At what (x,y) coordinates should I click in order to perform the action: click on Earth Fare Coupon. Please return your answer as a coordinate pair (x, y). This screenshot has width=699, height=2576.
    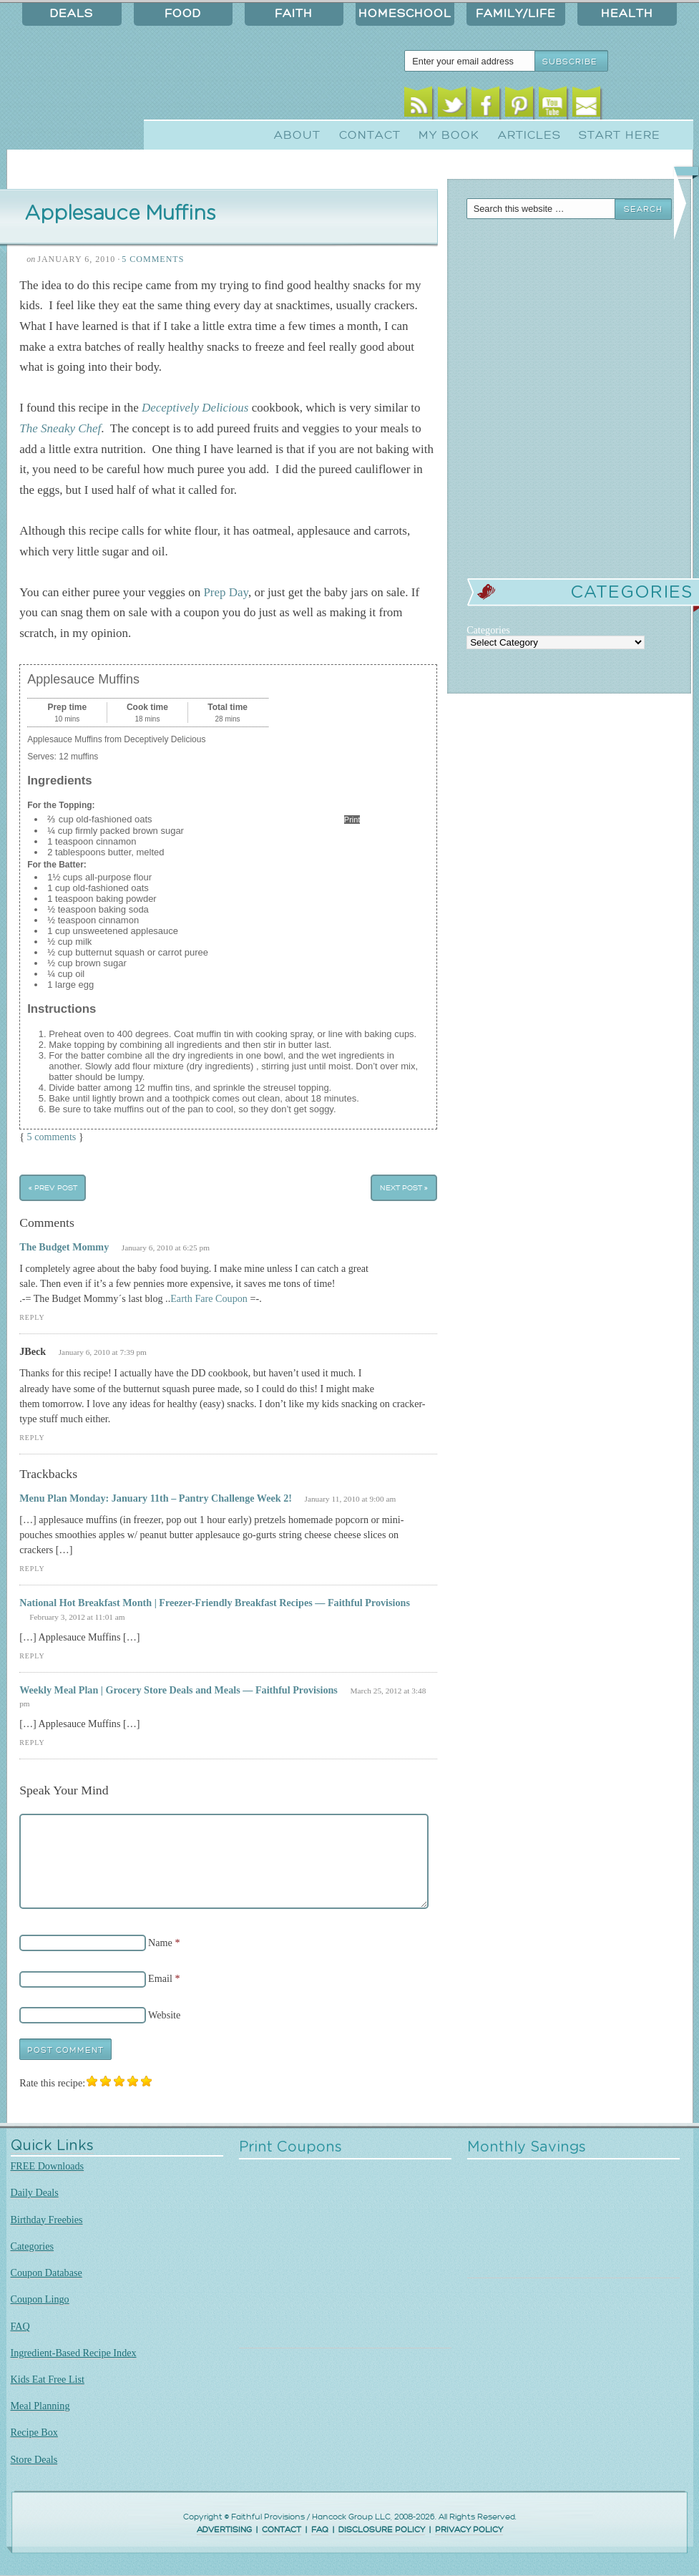
    Looking at the image, I should click on (209, 1298).